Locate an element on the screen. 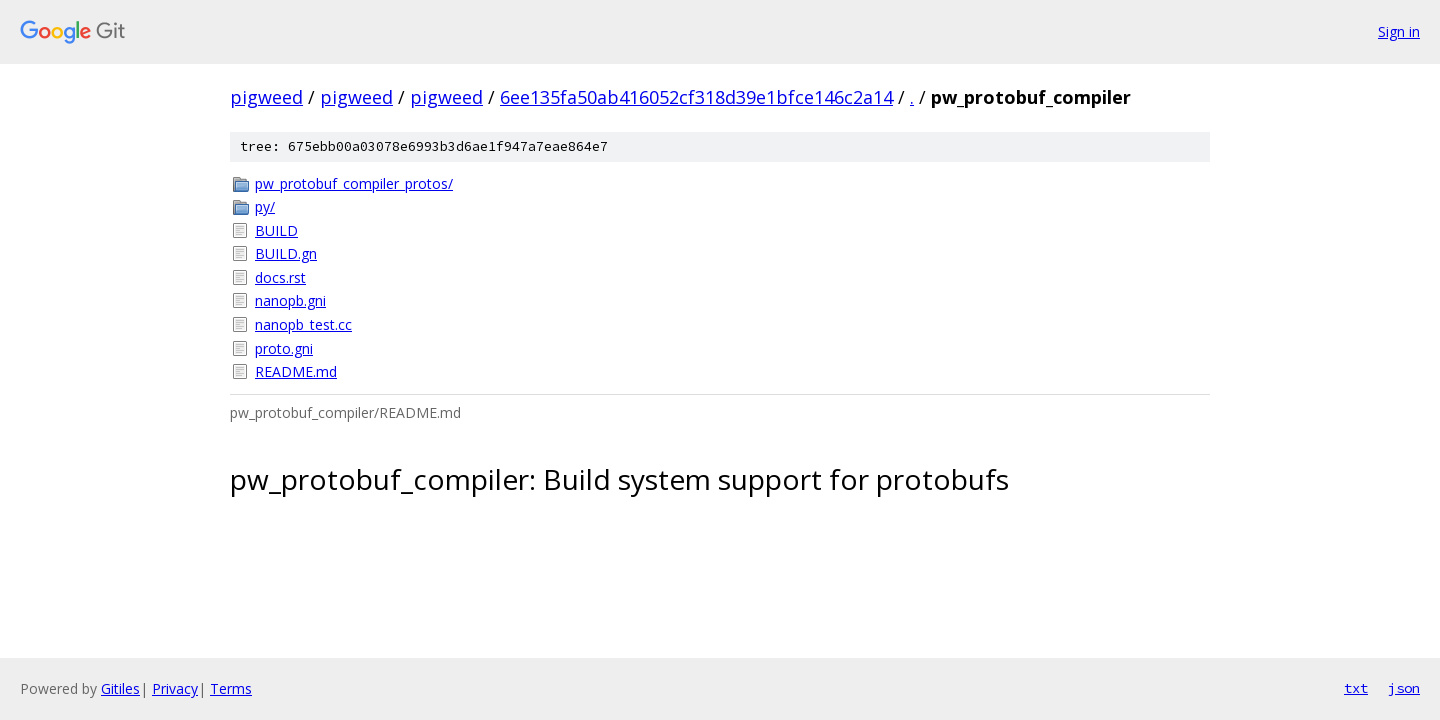 The height and width of the screenshot is (720, 1440). 6ee135fa50ab416052cf318d39e1bfce146c2a14 is located at coordinates (696, 97).